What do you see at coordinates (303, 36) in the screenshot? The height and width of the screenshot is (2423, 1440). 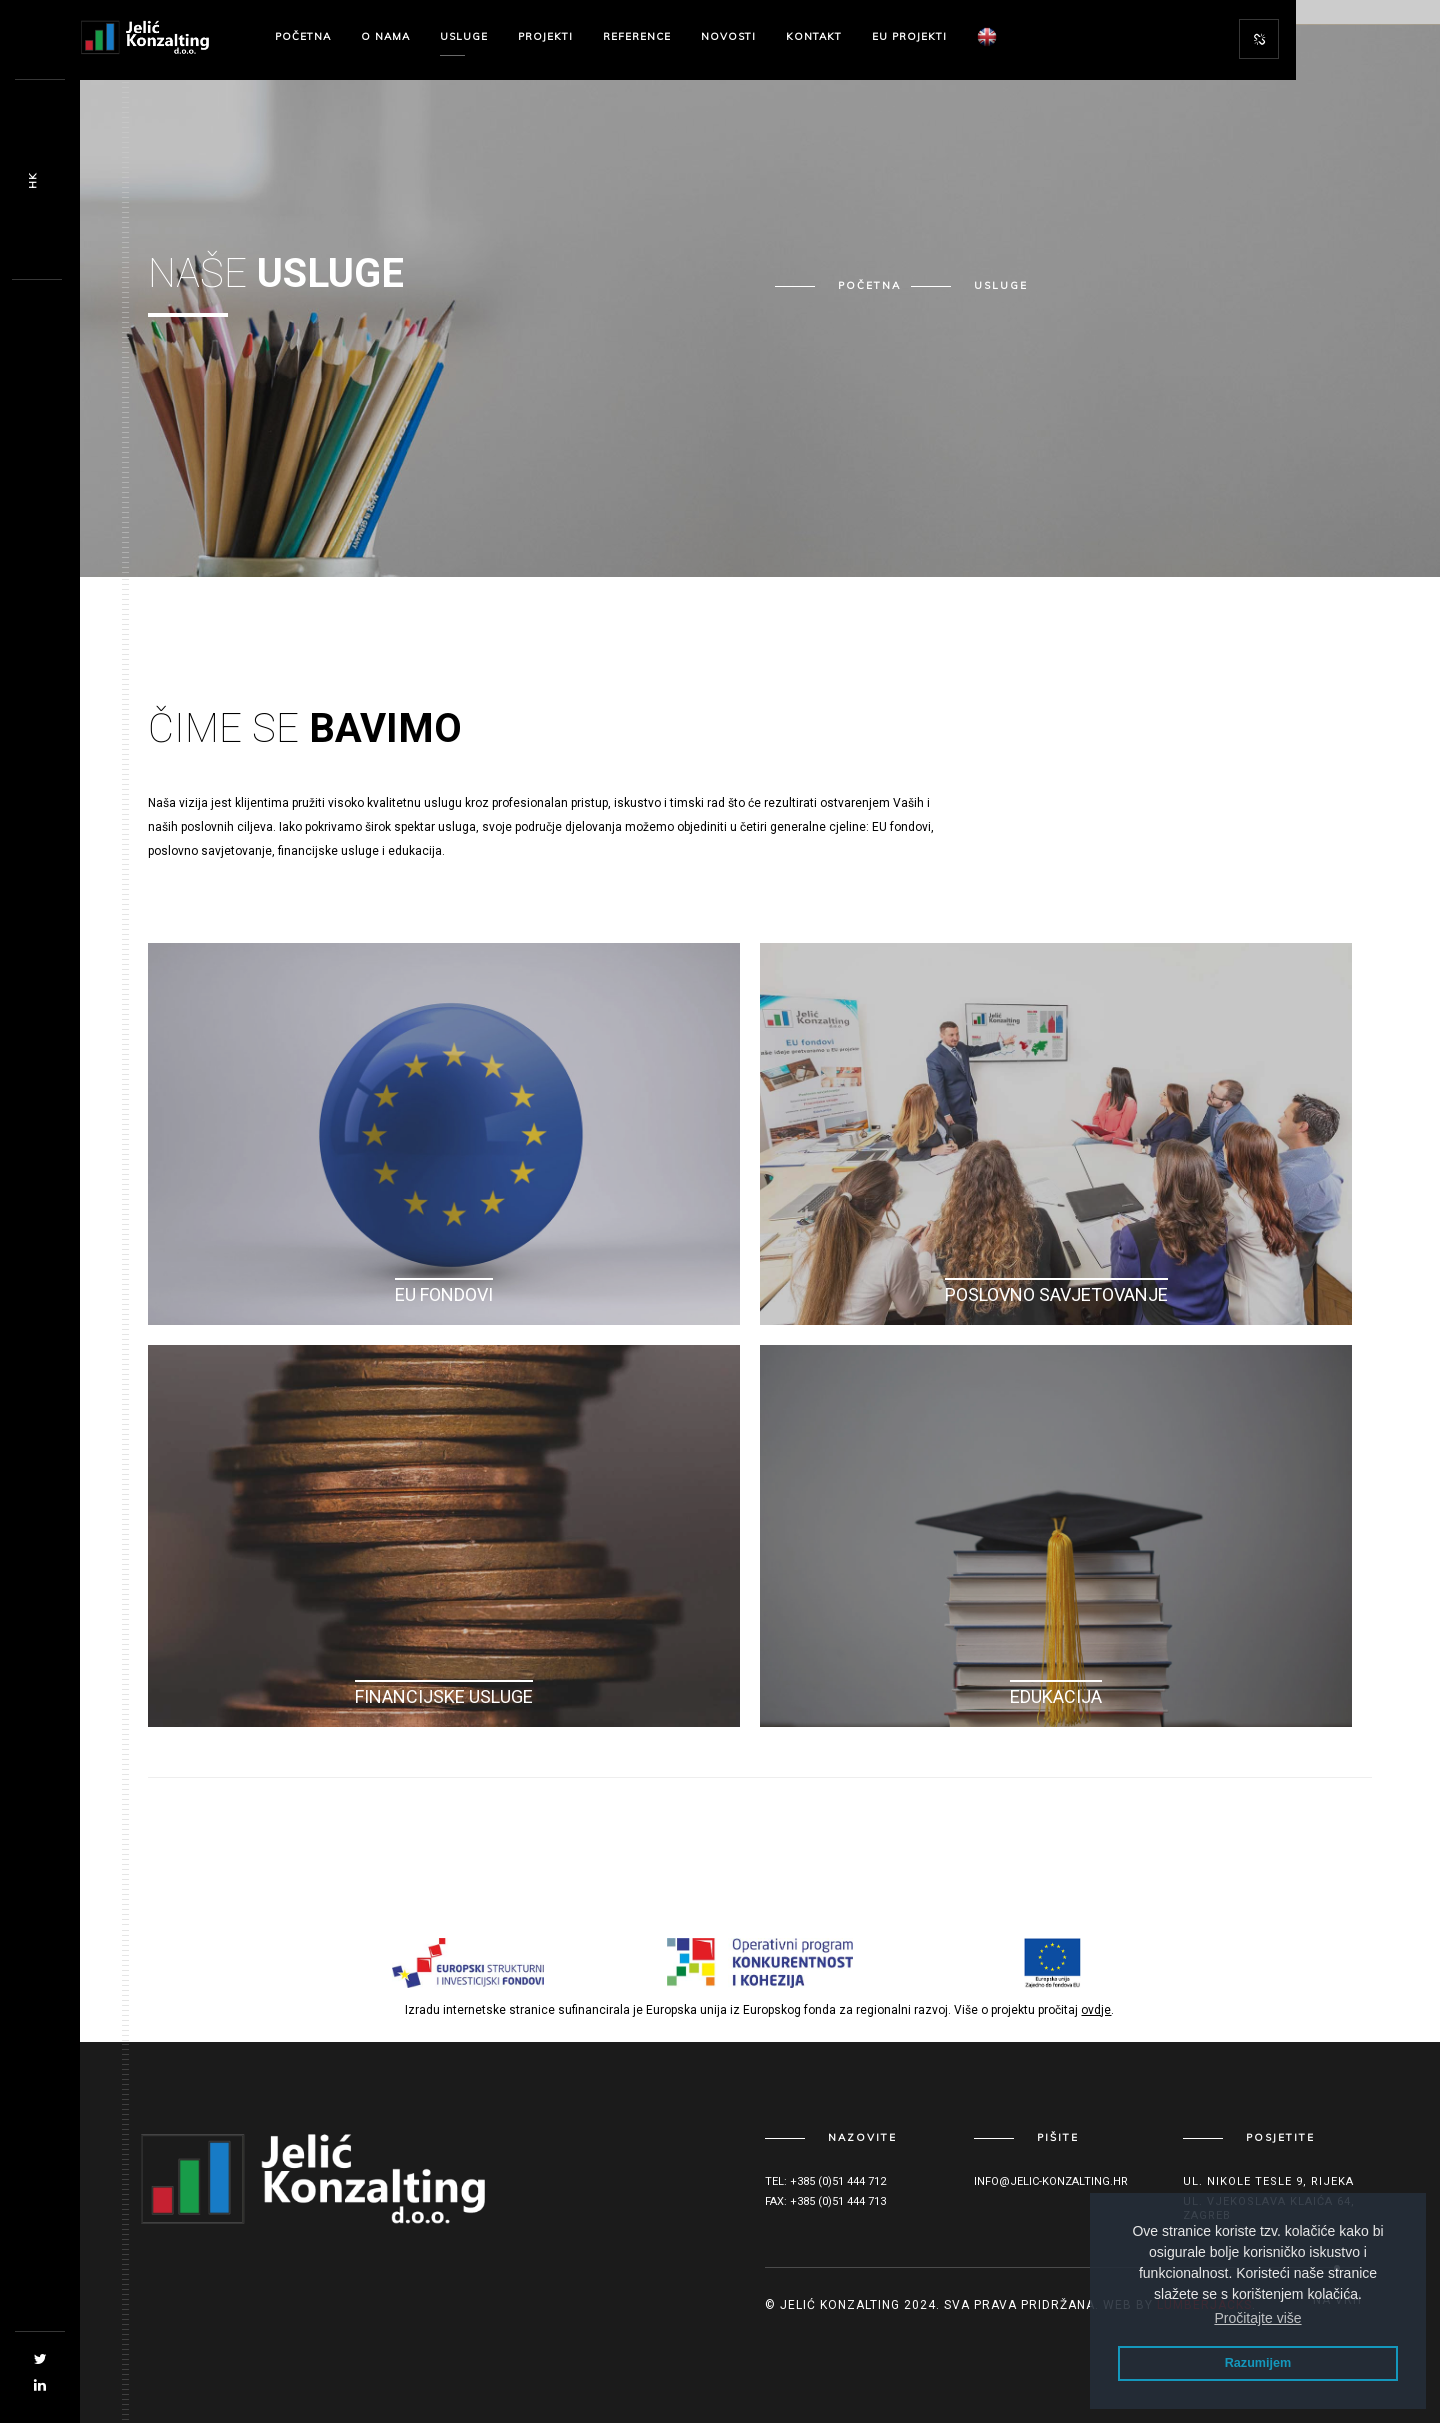 I see `Početna` at bounding box center [303, 36].